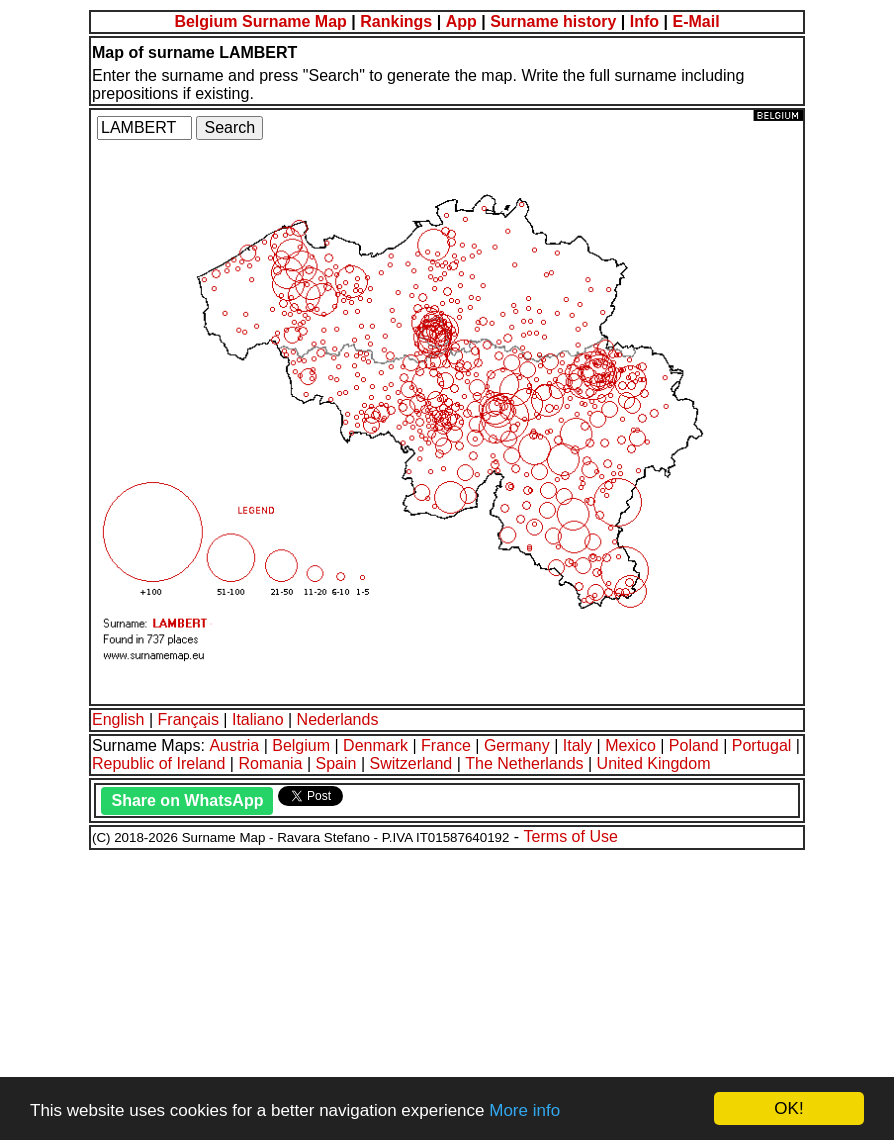 Image resolution: width=894 pixels, height=1140 pixels. What do you see at coordinates (258, 719) in the screenshot?
I see `Italiano` at bounding box center [258, 719].